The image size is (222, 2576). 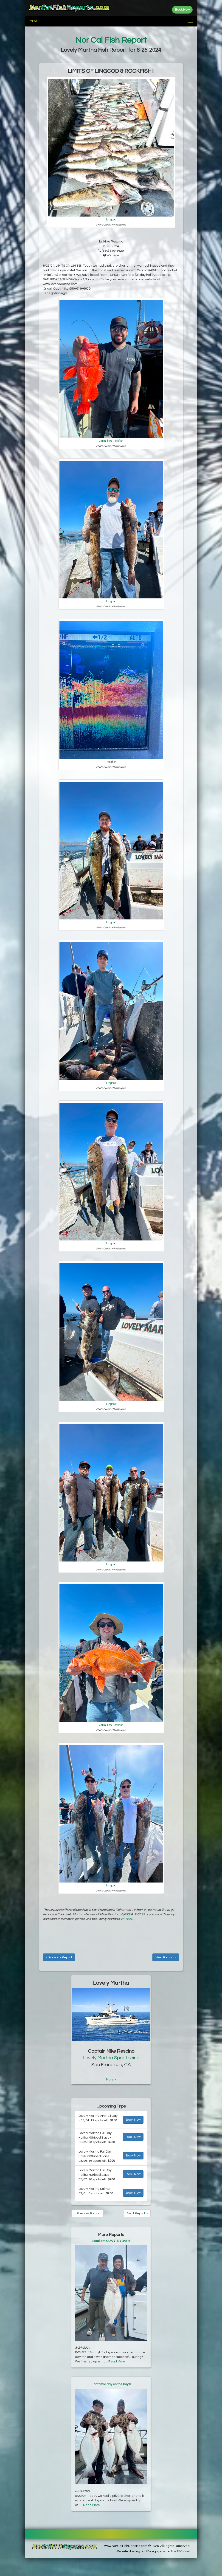 What do you see at coordinates (111, 2057) in the screenshot?
I see `Lovely Martha Sportfishing` at bounding box center [111, 2057].